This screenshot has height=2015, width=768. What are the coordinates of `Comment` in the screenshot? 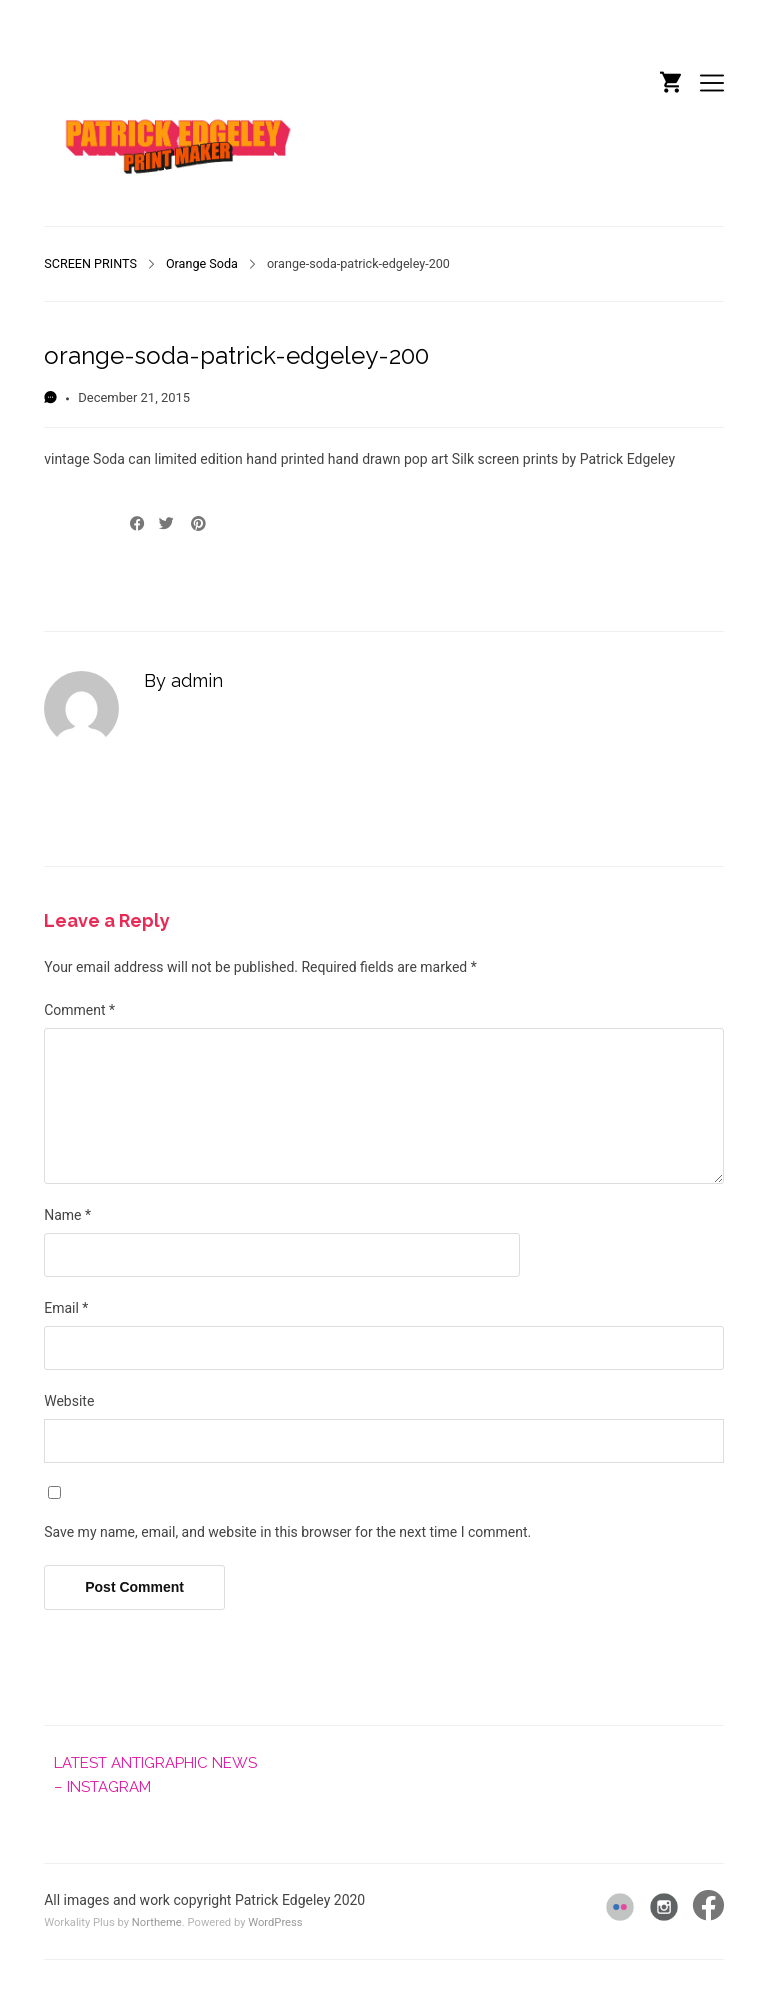 It's located at (79, 1010).